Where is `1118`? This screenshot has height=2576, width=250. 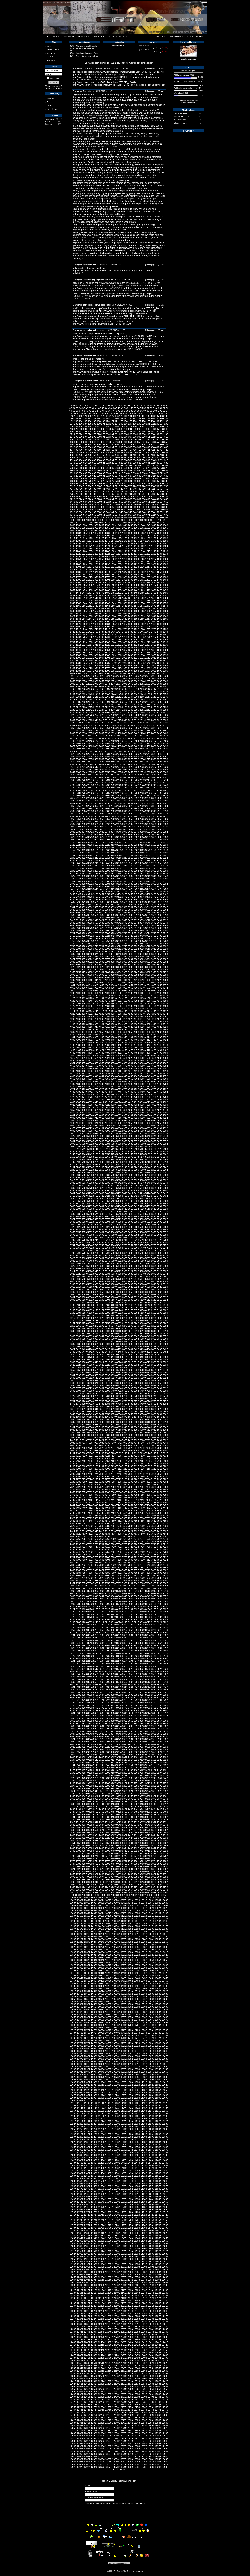 1118 is located at coordinates (79, 538).